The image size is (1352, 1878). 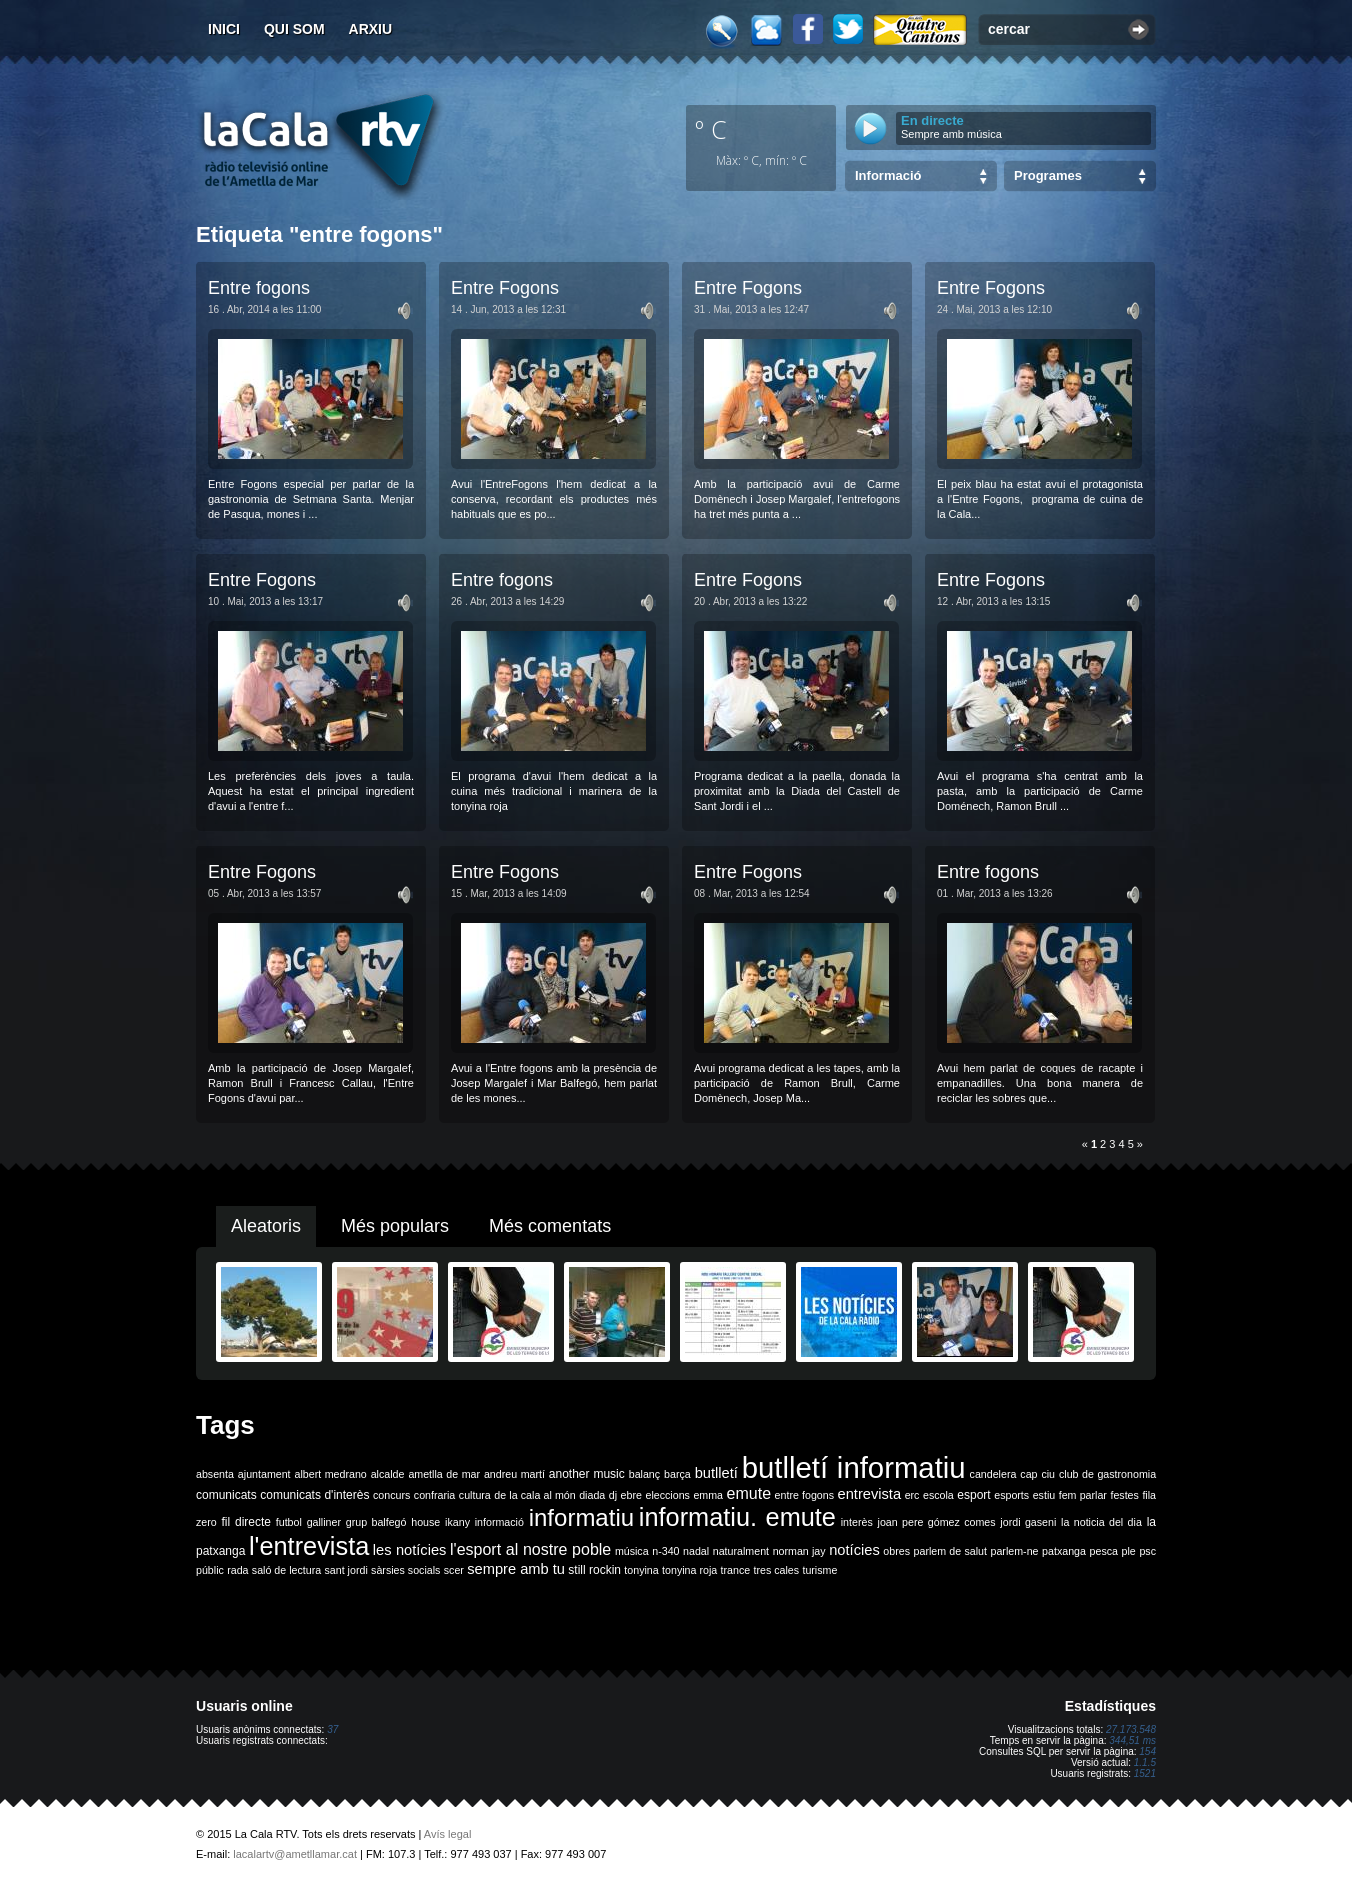 What do you see at coordinates (741, 1551) in the screenshot?
I see `naturalment` at bounding box center [741, 1551].